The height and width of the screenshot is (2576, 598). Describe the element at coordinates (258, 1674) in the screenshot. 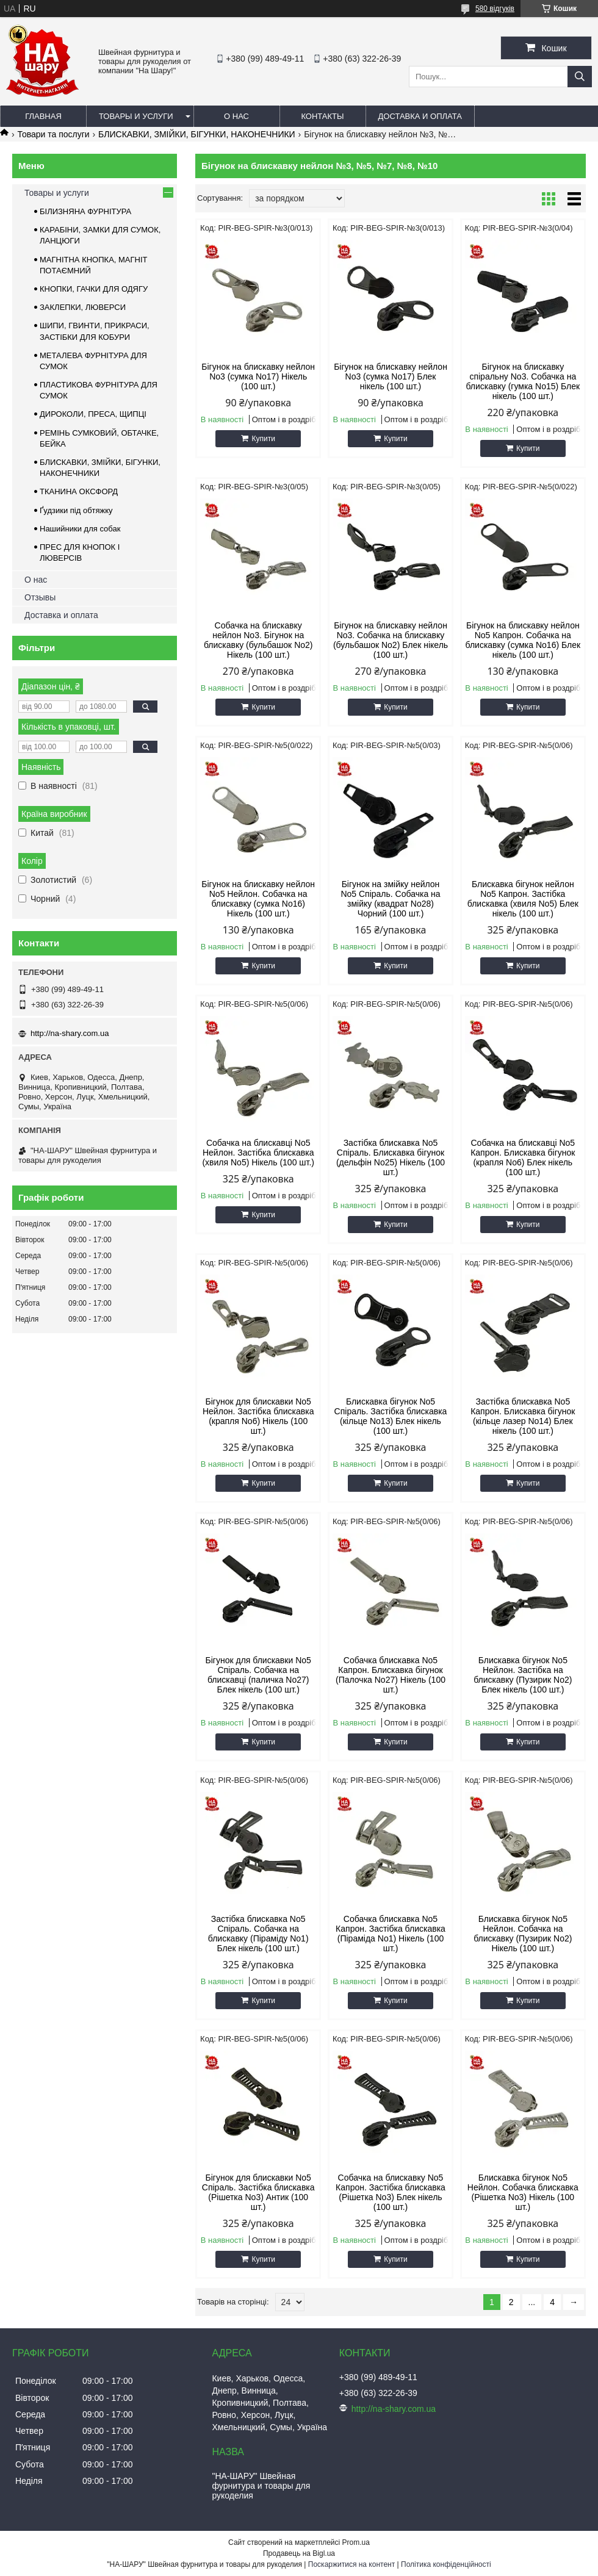

I see `Бігунок для блискавки No5 Спіраль. Собачка на блискавці (паличка No27) Блек нікель (100 шт.)` at that location.